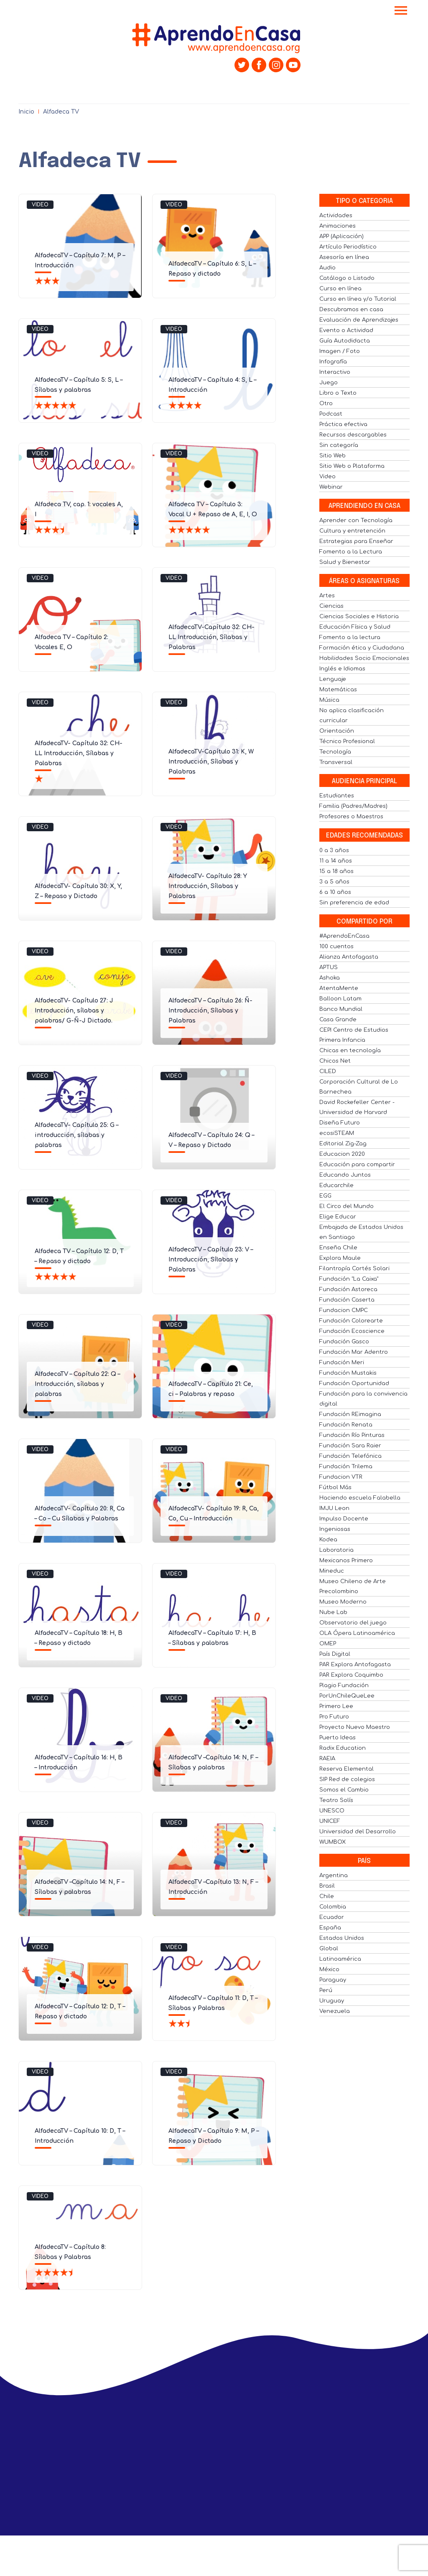  Describe the element at coordinates (26, 112) in the screenshot. I see `Inicio` at that location.